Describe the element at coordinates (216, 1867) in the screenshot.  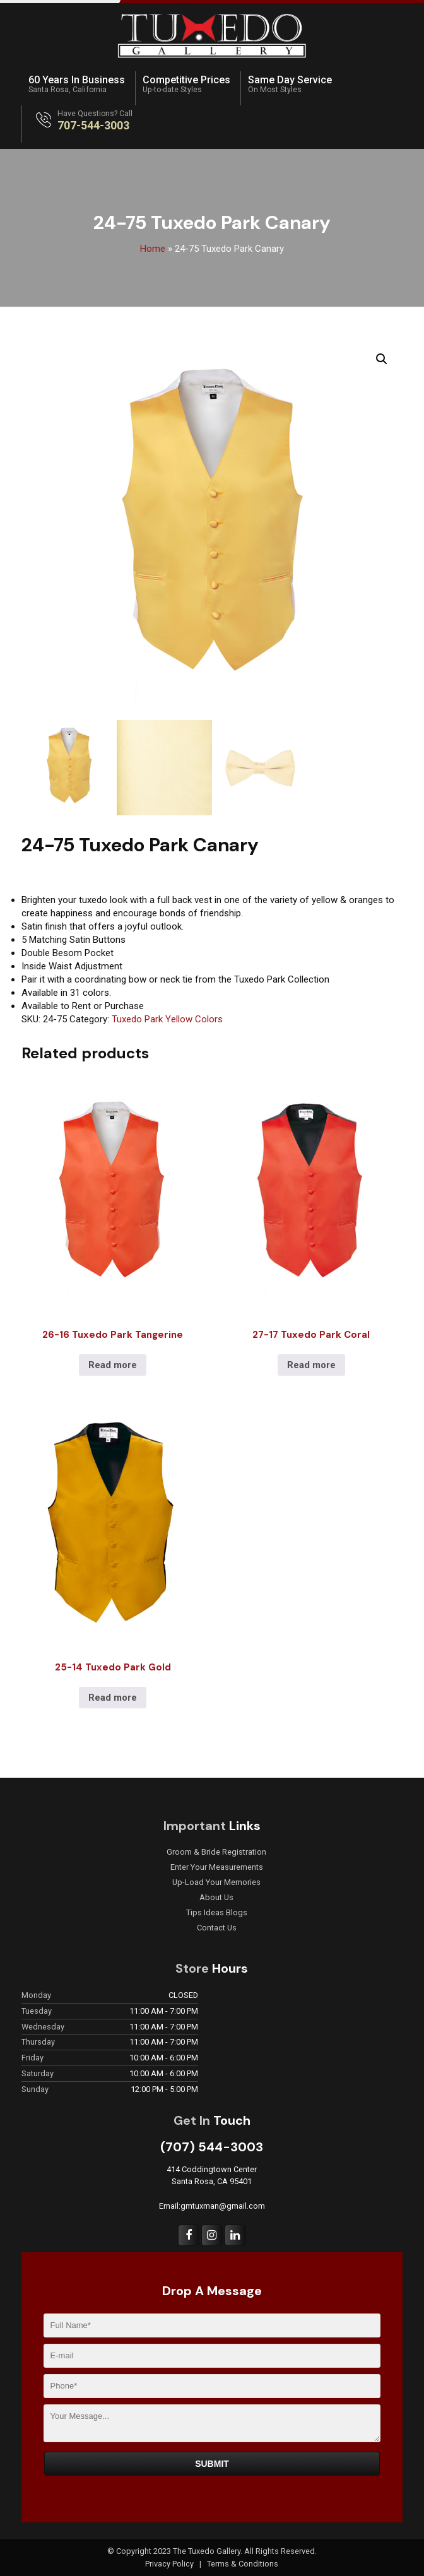
I see `Enter Your Measurements` at that location.